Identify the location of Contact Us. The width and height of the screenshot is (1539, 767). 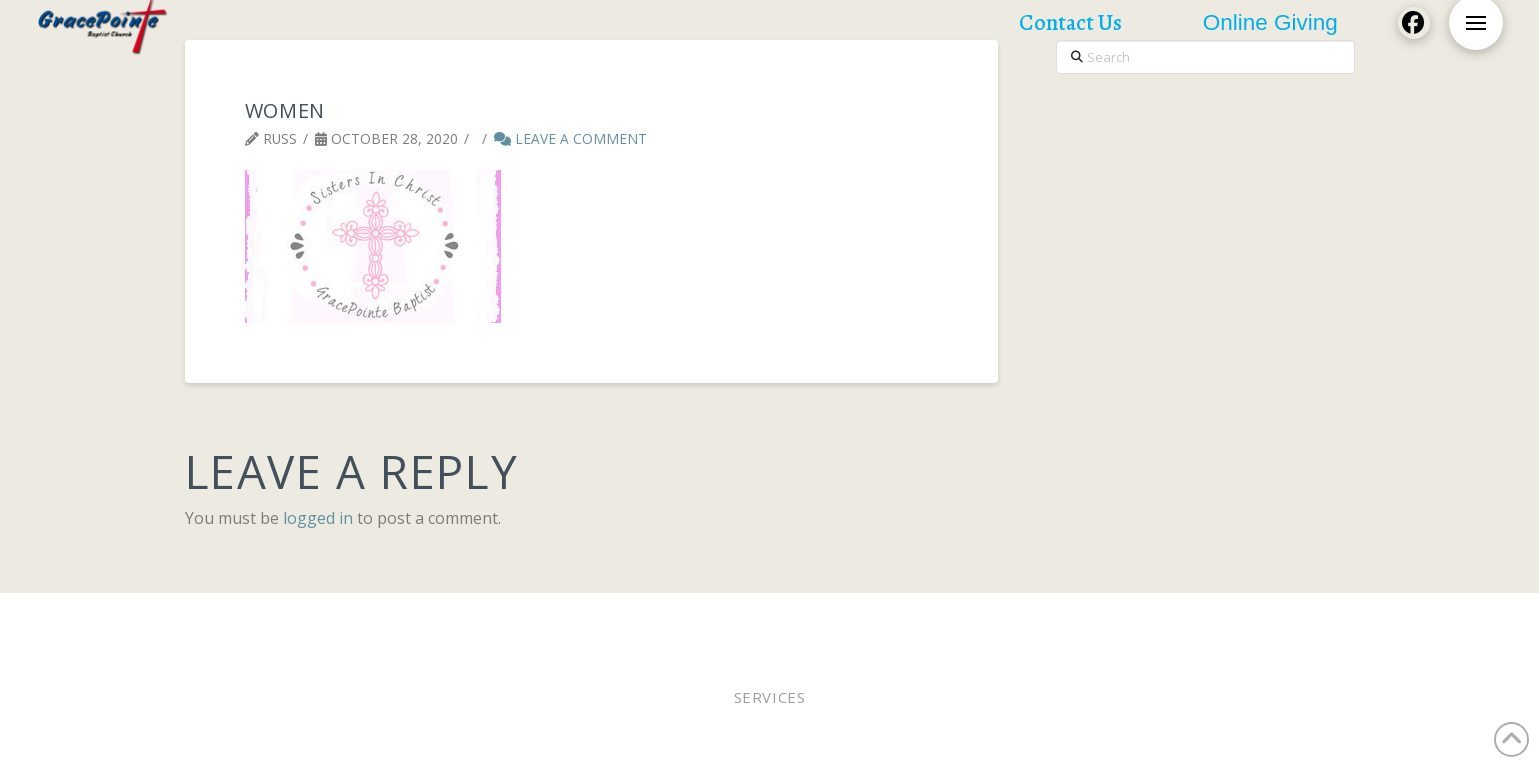
(1288, 619).